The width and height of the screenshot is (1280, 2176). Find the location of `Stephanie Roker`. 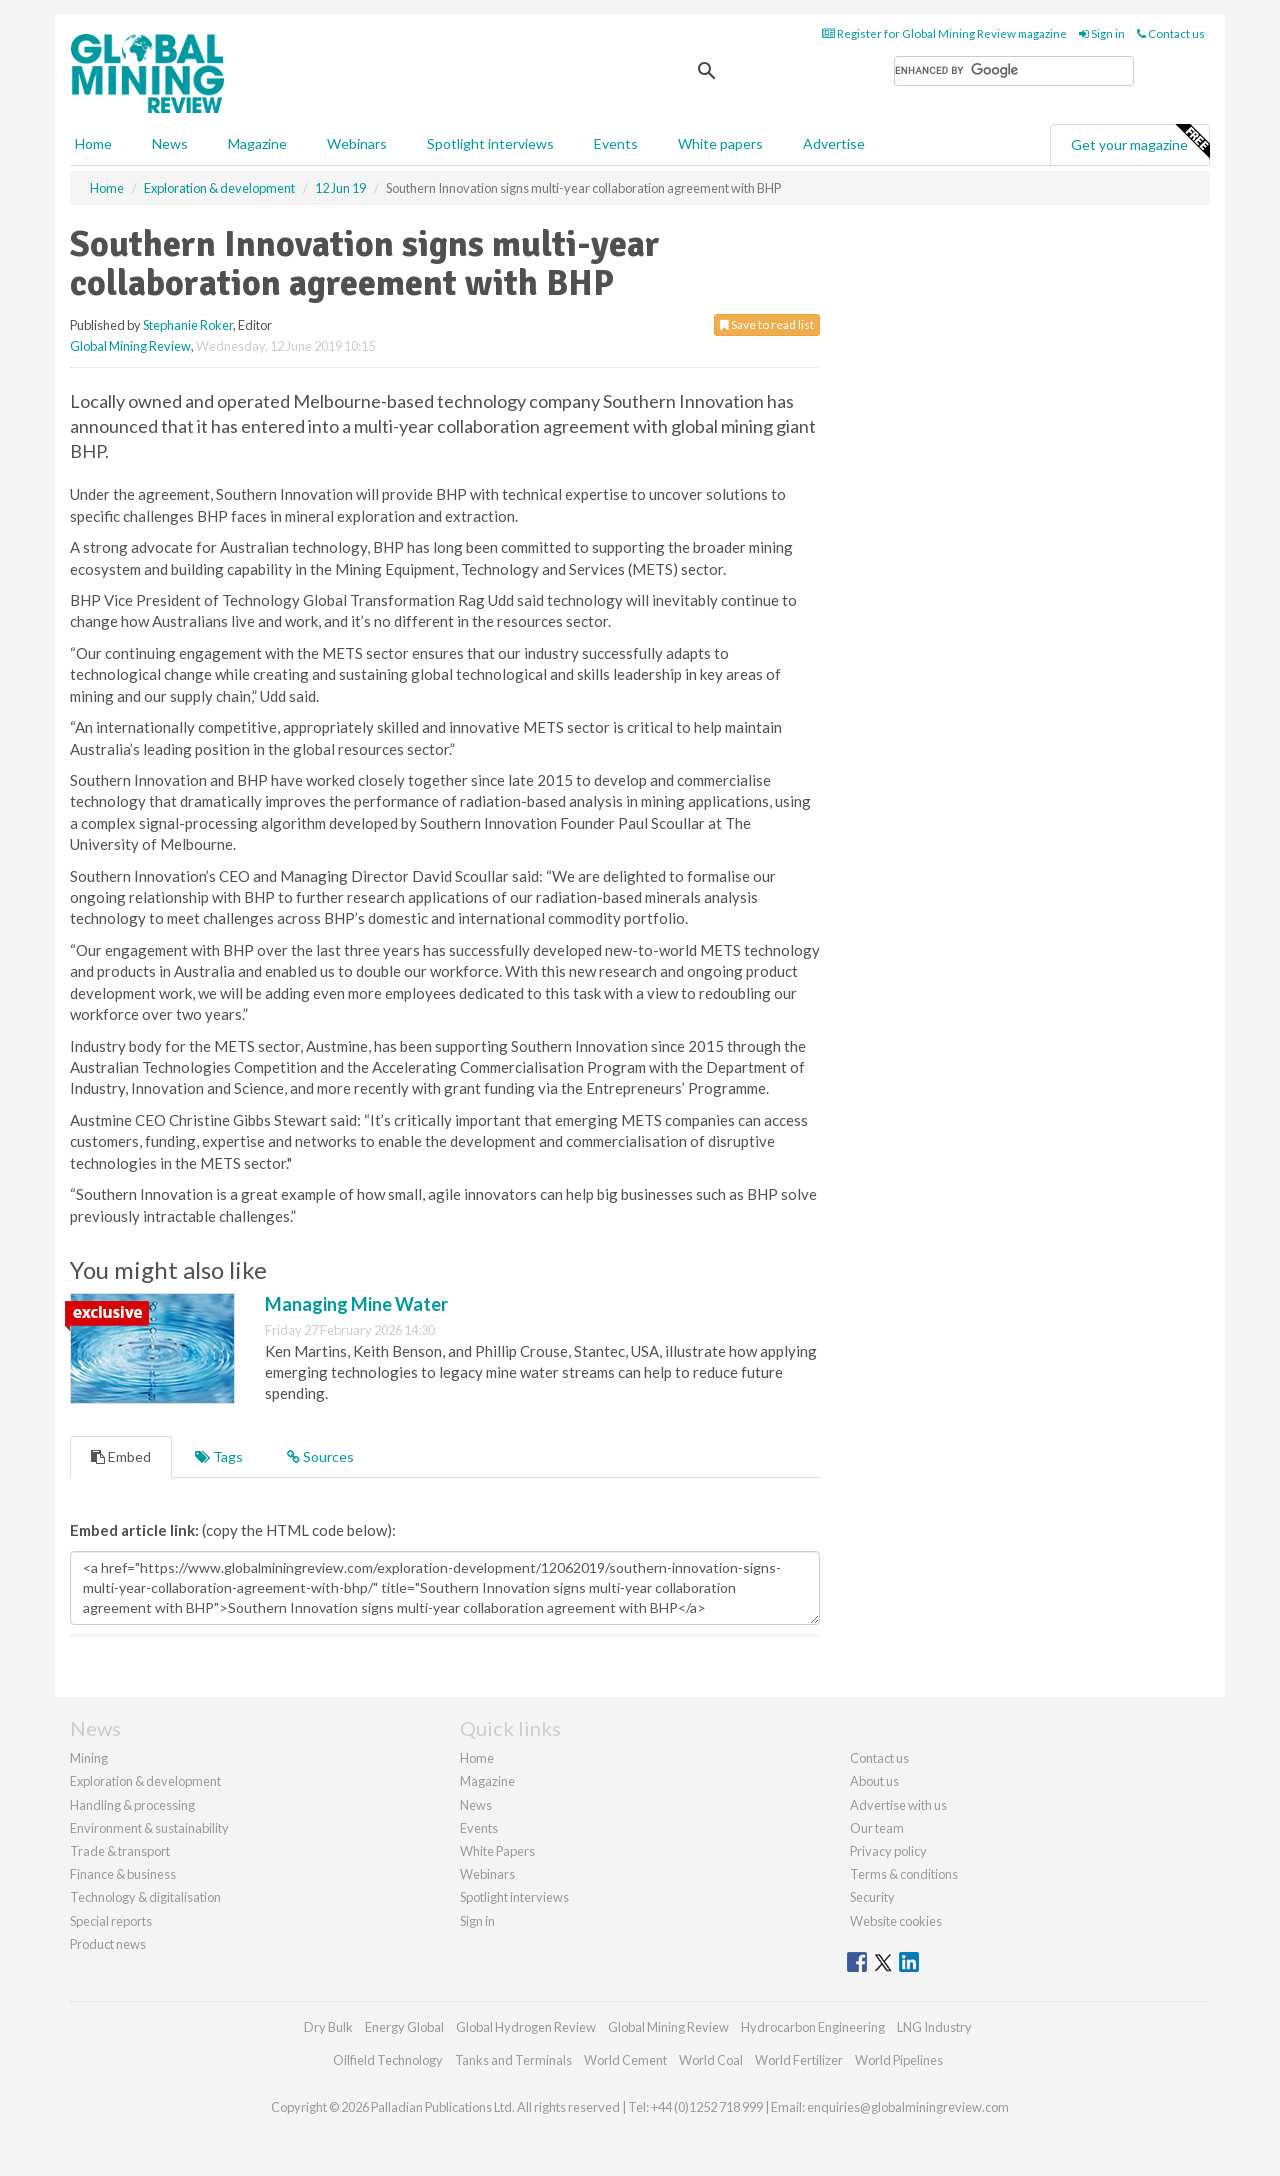

Stephanie Roker is located at coordinates (188, 325).